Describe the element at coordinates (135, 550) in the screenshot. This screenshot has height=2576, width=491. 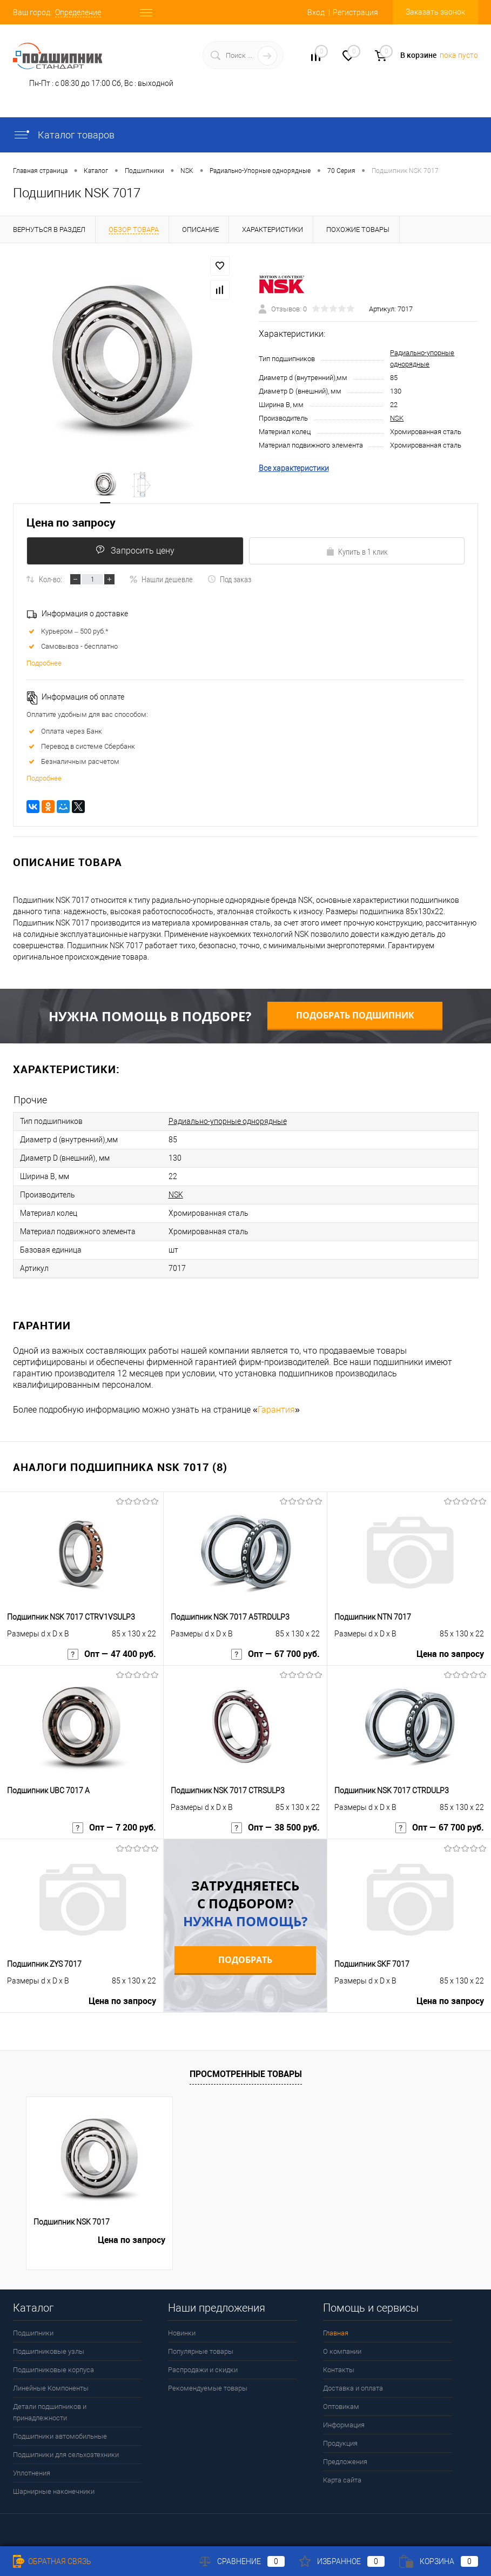
I see `Запросить цену` at that location.